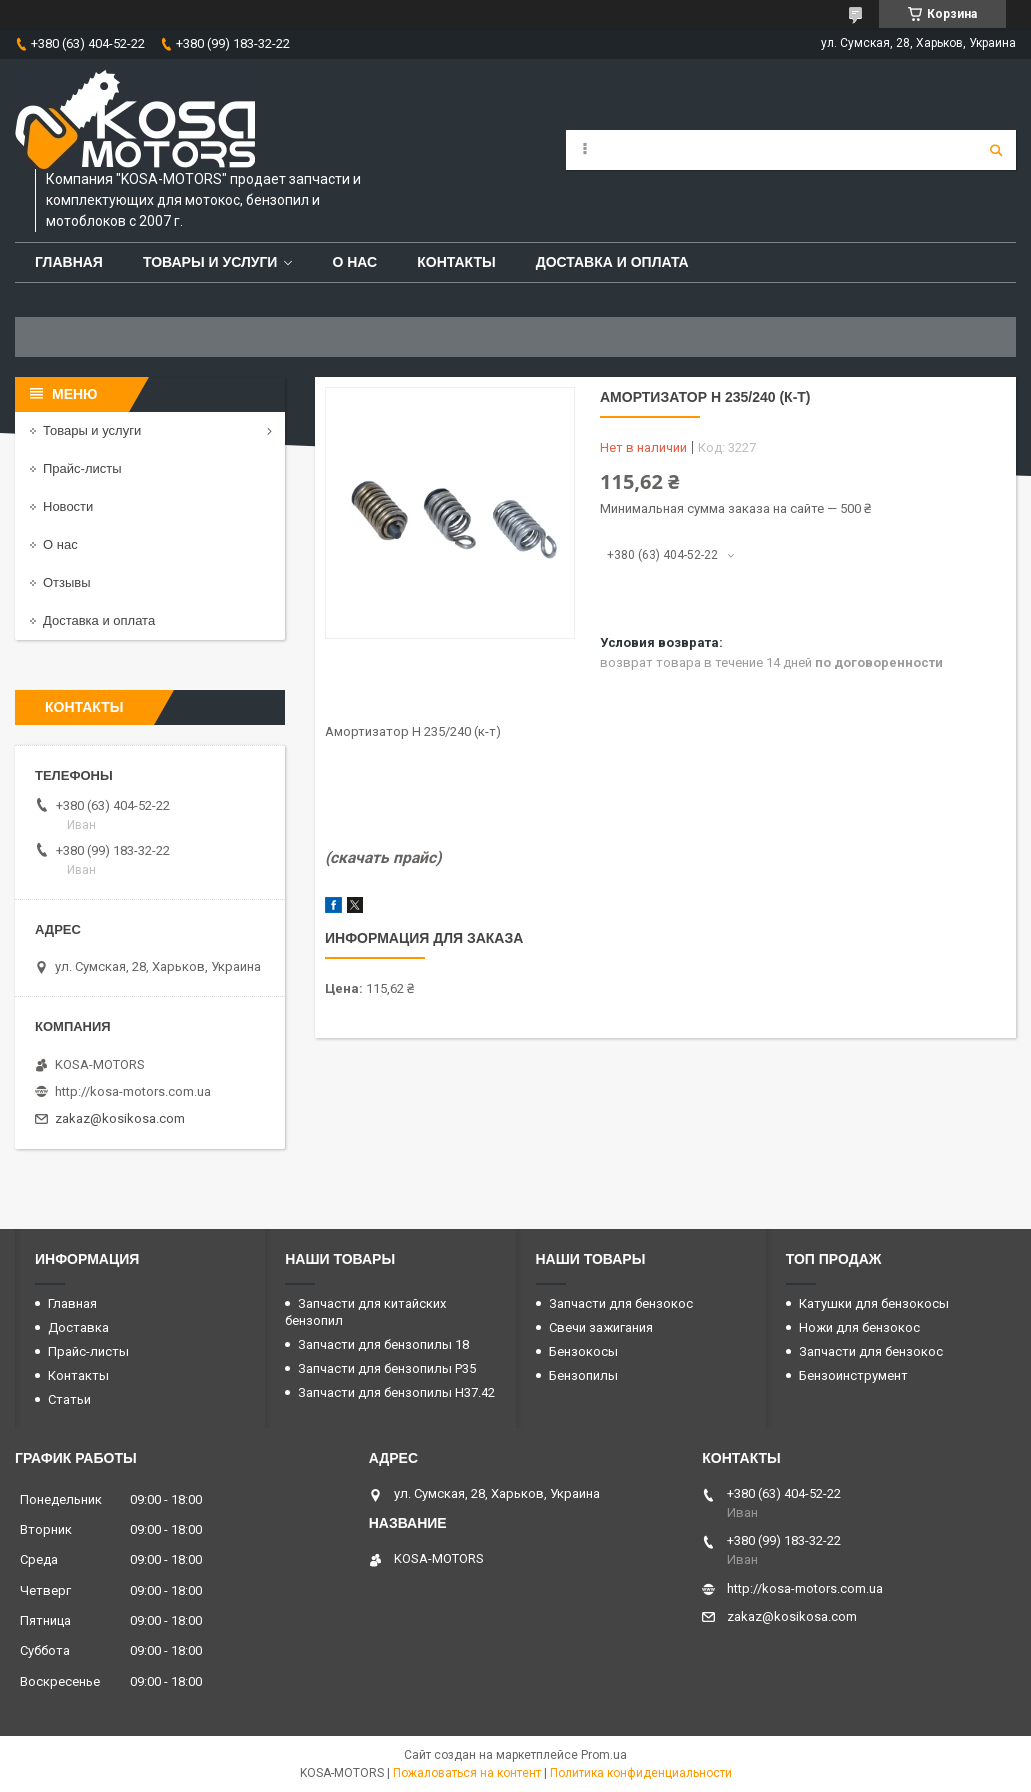 This screenshot has width=1031, height=1792. Describe the element at coordinates (874, 1303) in the screenshot. I see `Катушки для бензокосы` at that location.